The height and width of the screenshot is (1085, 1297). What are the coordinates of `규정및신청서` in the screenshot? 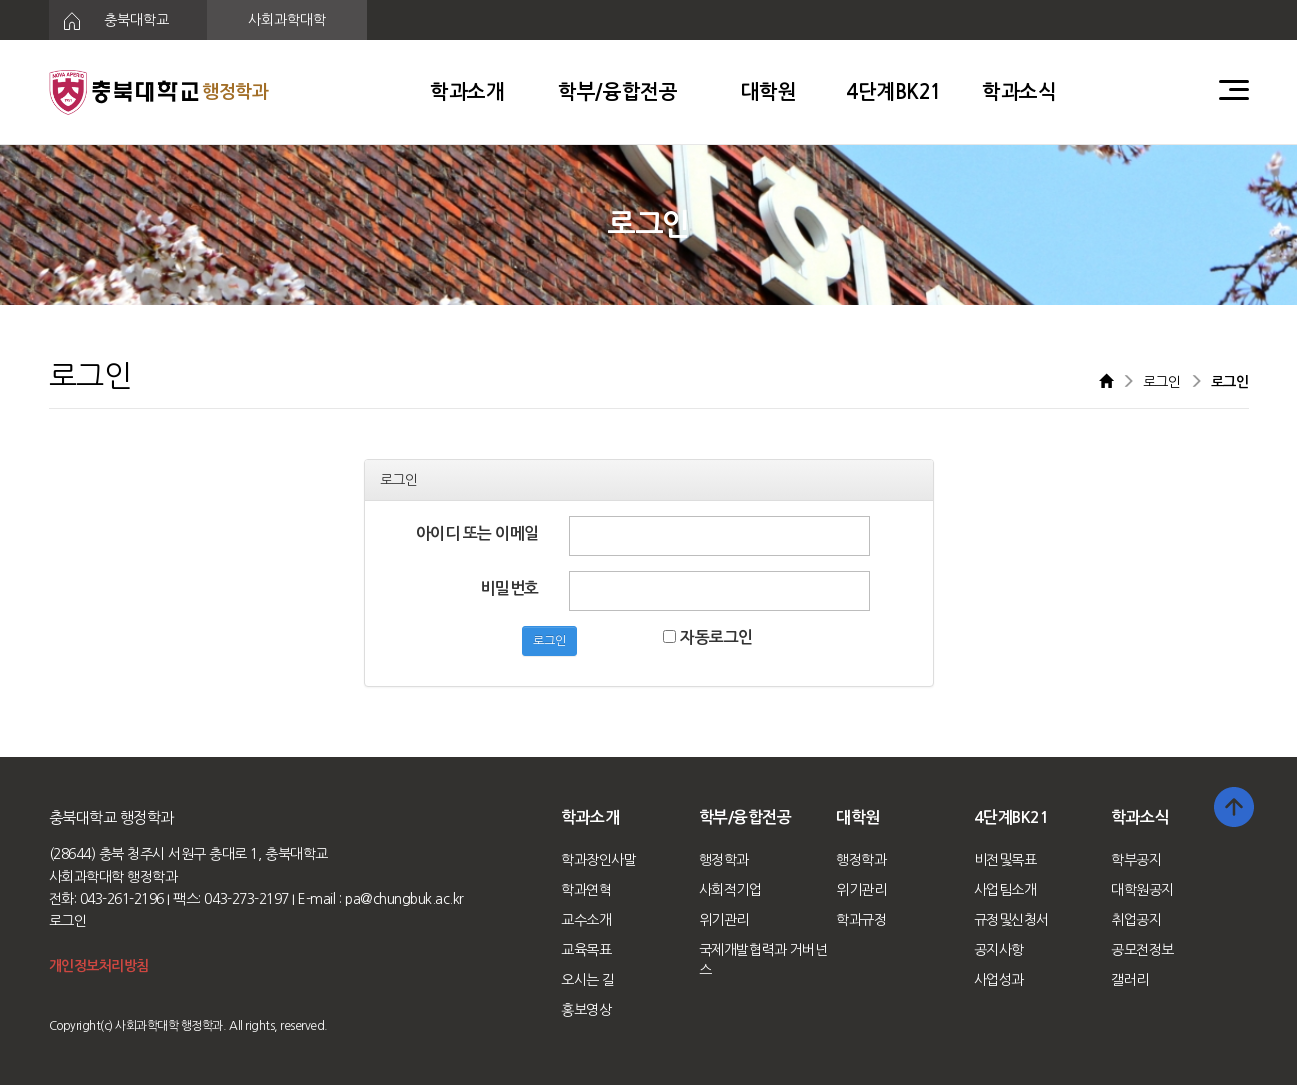 It's located at (1011, 920).